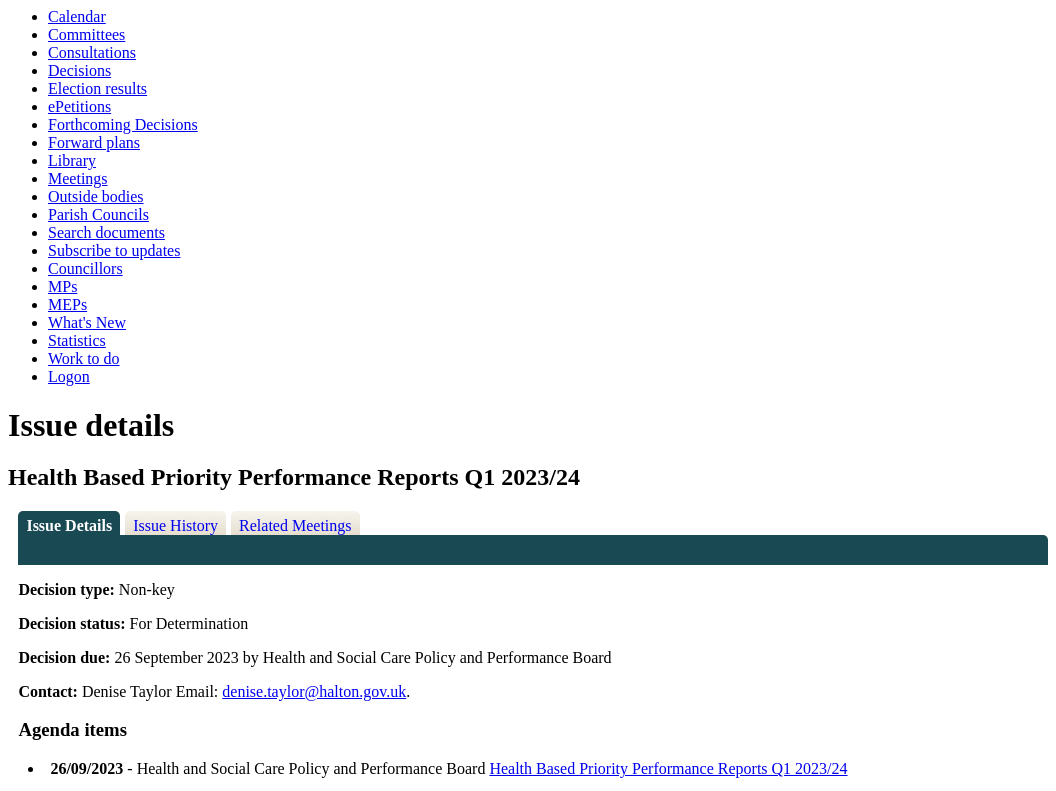 Image resolution: width=1056 pixels, height=791 pixels. What do you see at coordinates (78, 178) in the screenshot?
I see `Meetings` at bounding box center [78, 178].